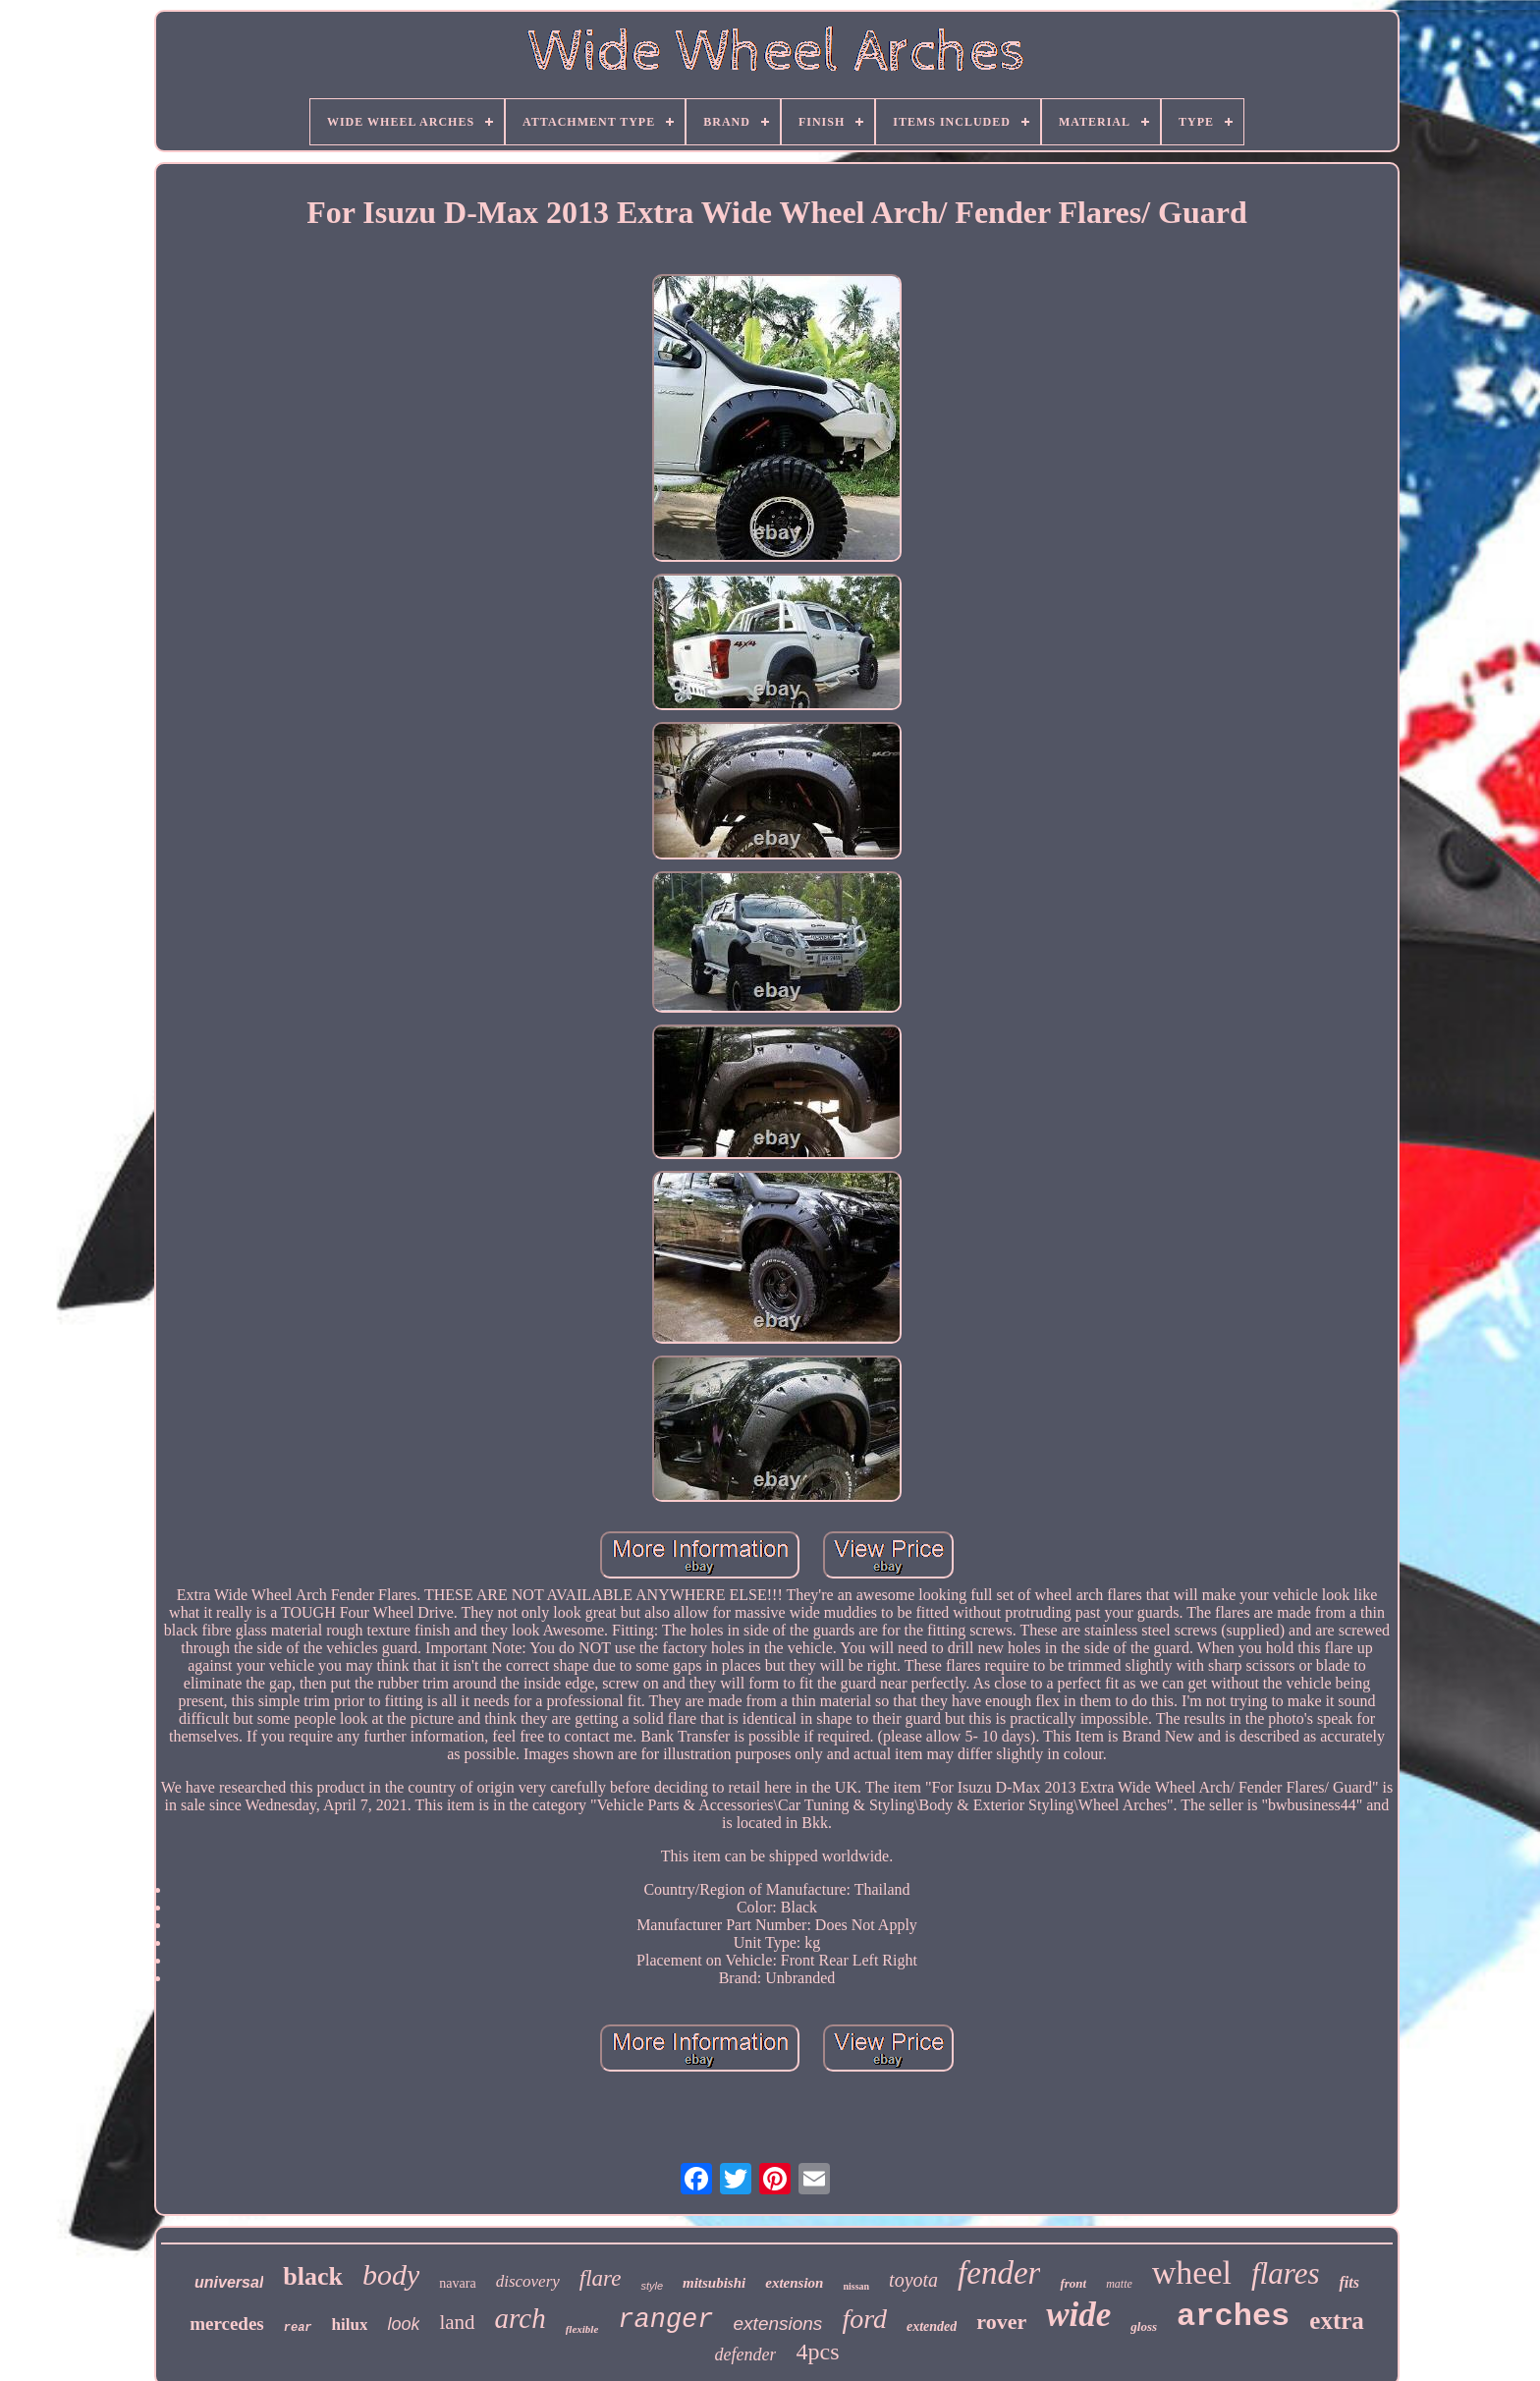 This screenshot has width=1540, height=2381. Describe the element at coordinates (390, 2274) in the screenshot. I see `body` at that location.